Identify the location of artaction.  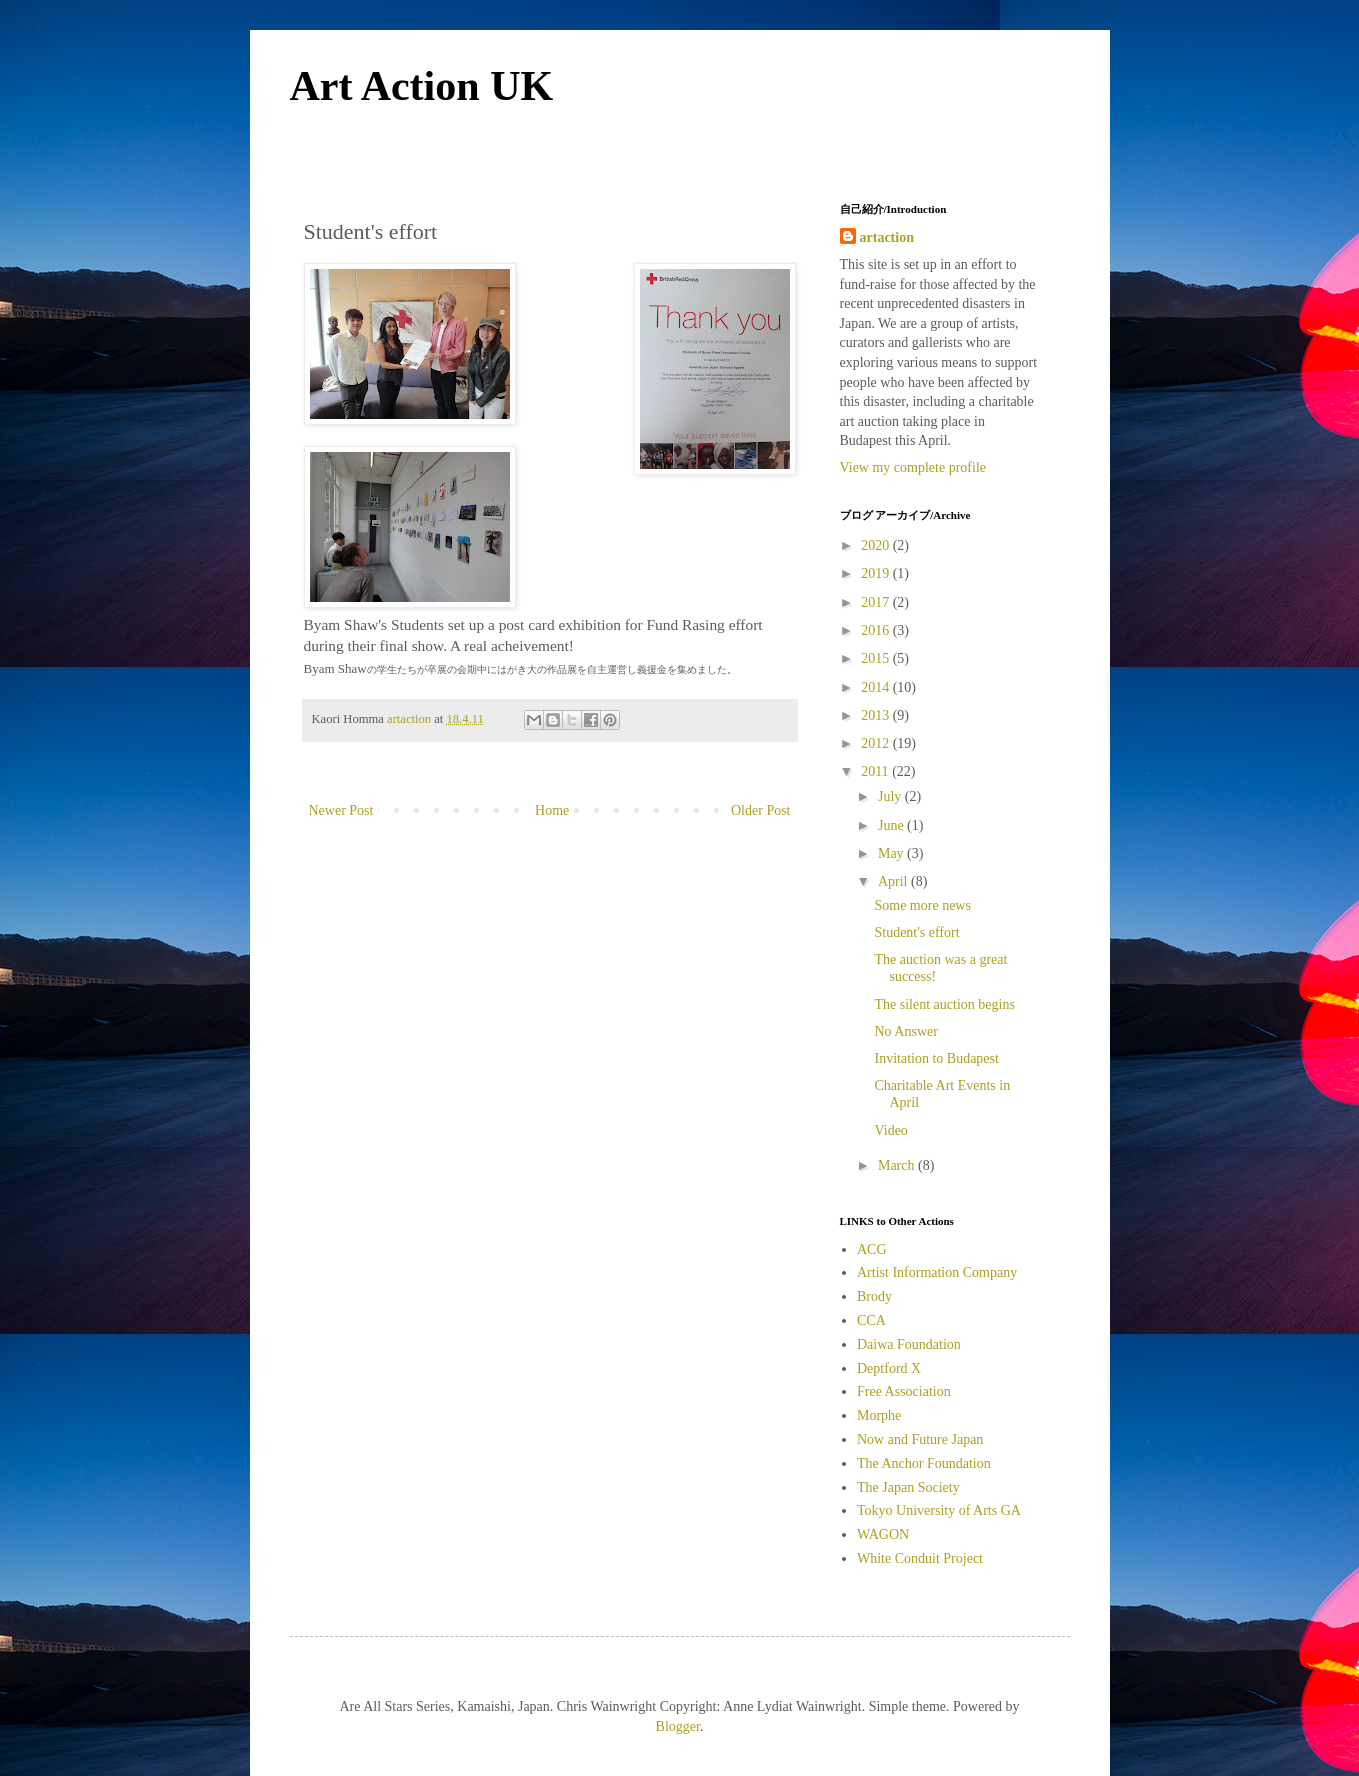
(887, 237).